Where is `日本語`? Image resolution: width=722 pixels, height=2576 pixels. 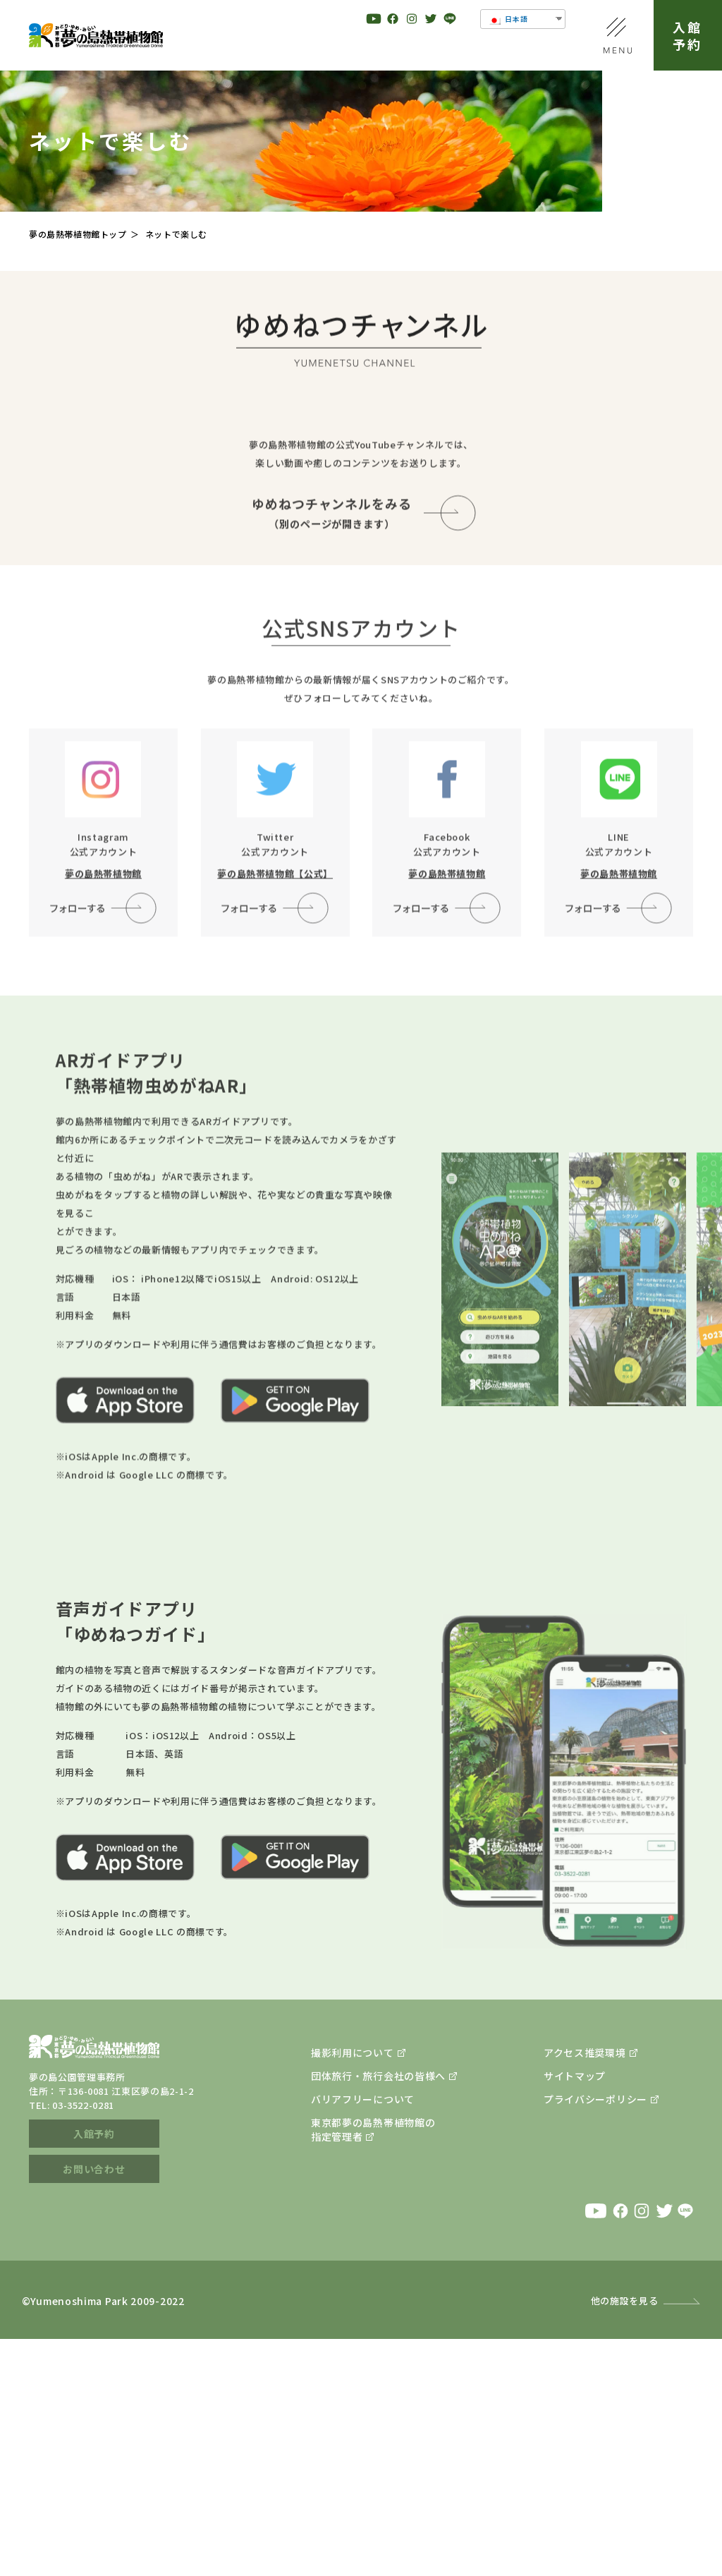
日本語 is located at coordinates (508, 19).